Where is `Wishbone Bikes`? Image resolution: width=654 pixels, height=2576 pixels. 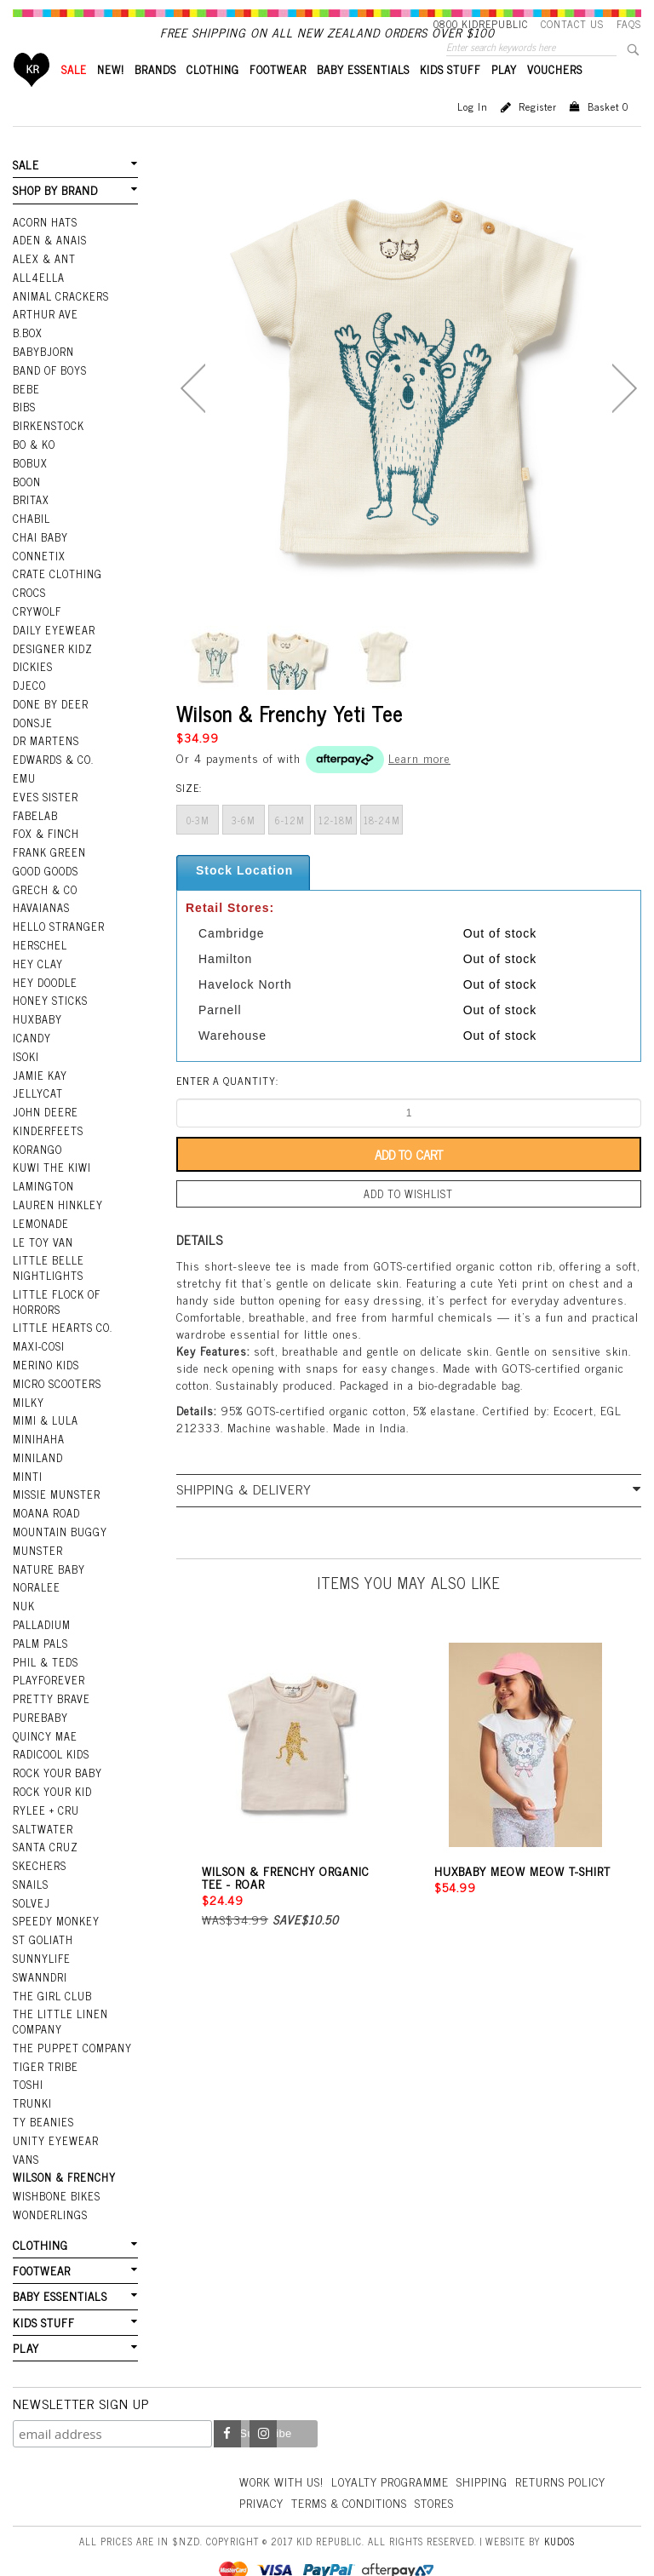 Wishbone Bikes is located at coordinates (55, 2164).